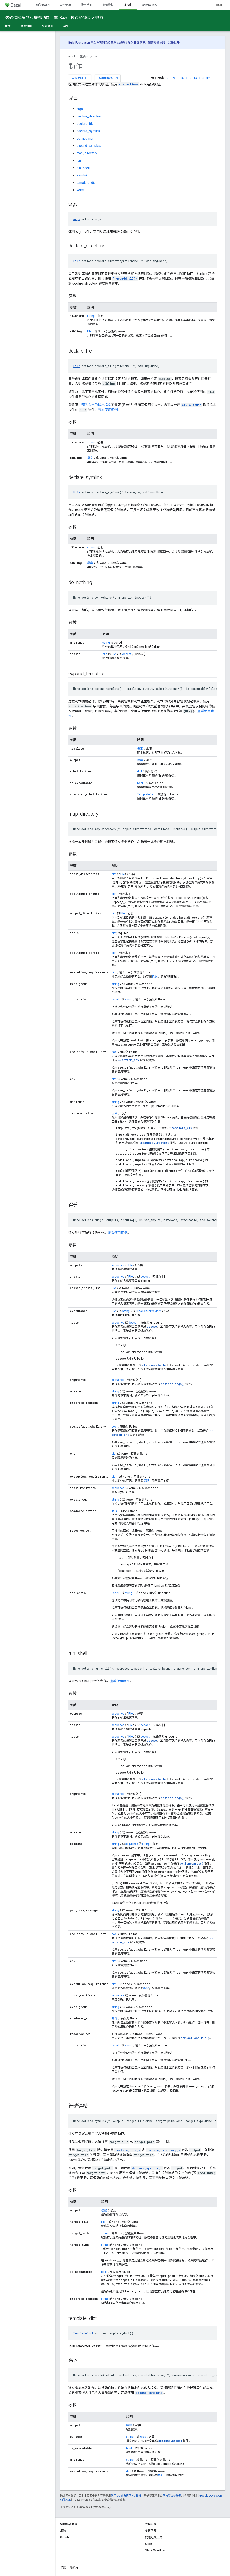 The image size is (230, 2576). What do you see at coordinates (65, 5) in the screenshot?
I see `開始使用` at bounding box center [65, 5].